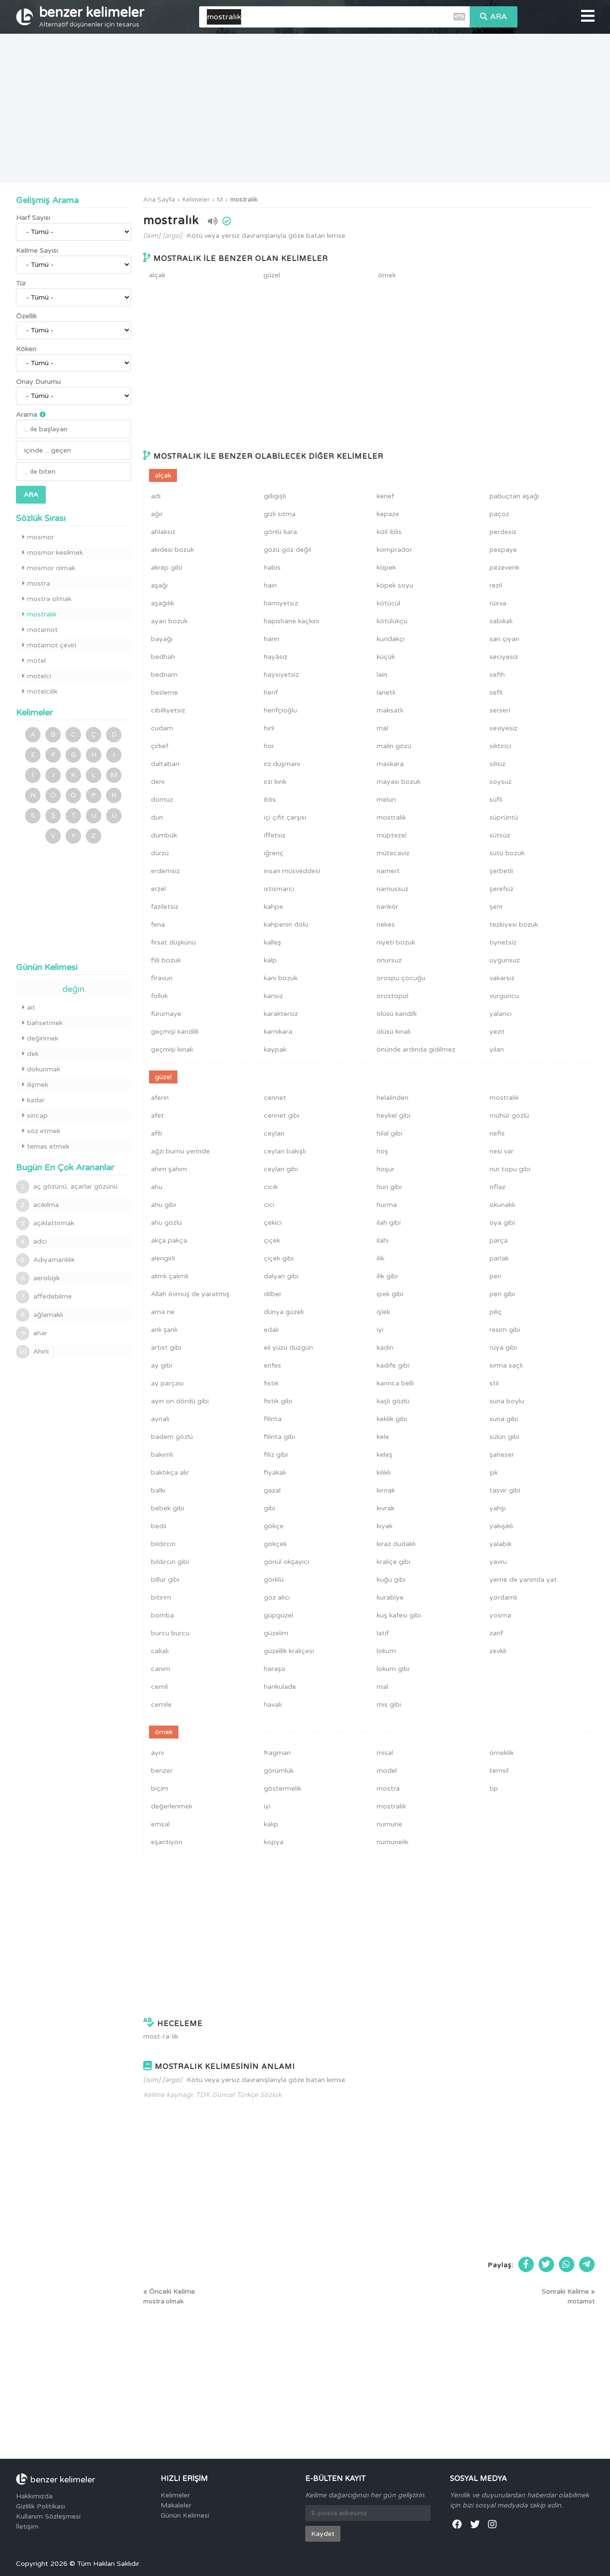  I want to click on motelci, so click(36, 676).